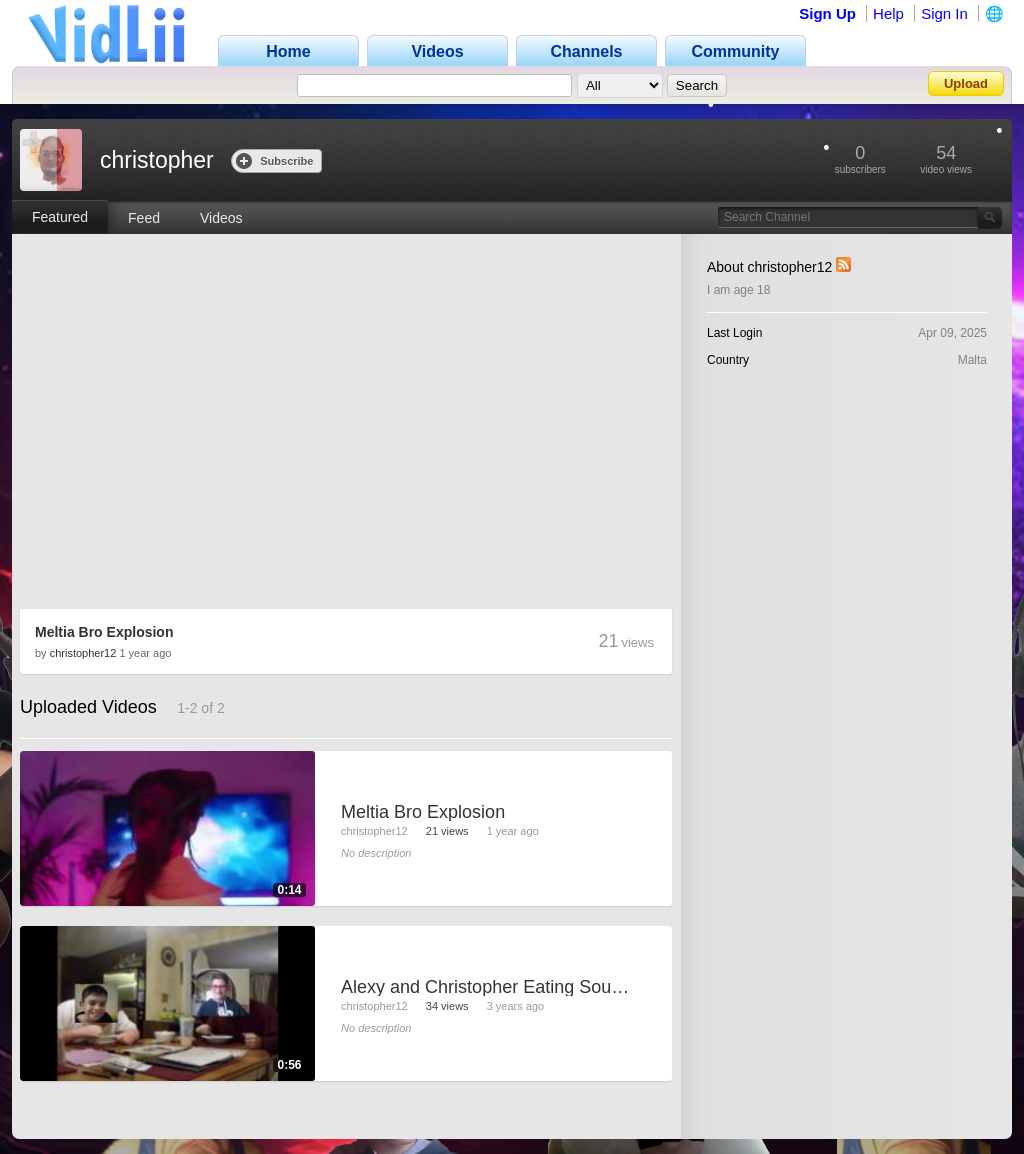  What do you see at coordinates (83, 653) in the screenshot?
I see `christopher12` at bounding box center [83, 653].